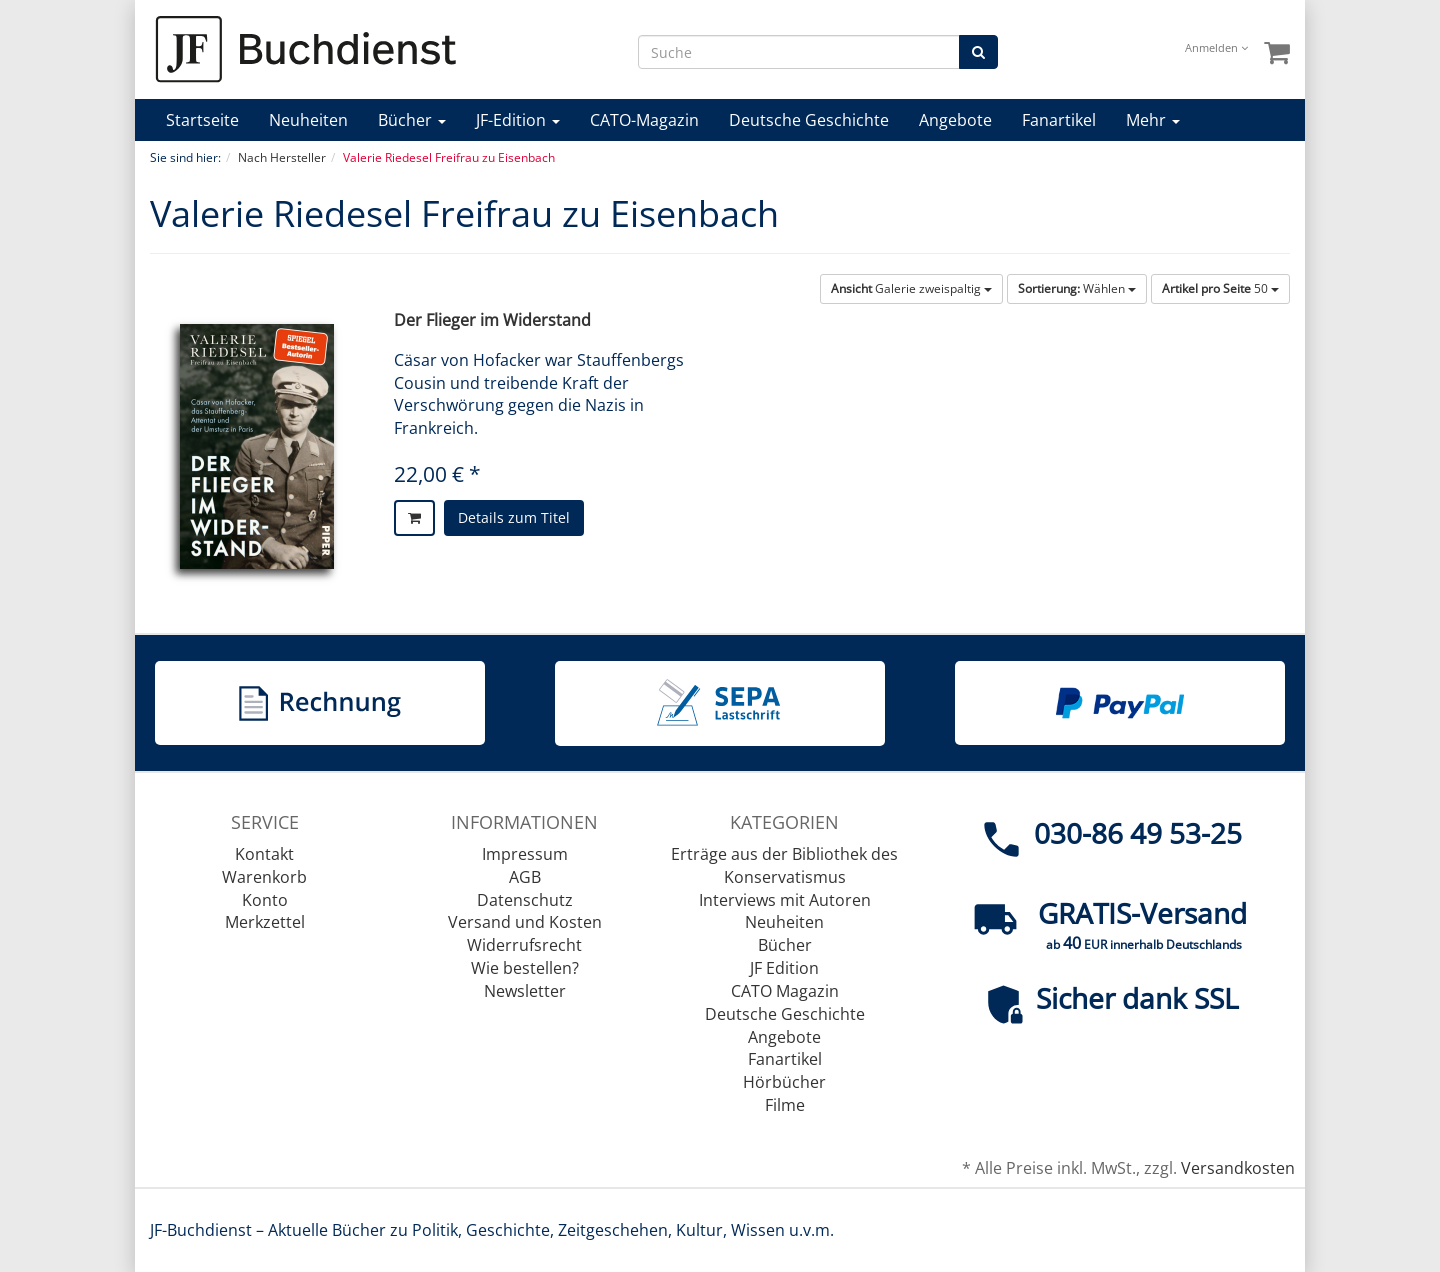 The width and height of the screenshot is (1440, 1272). I want to click on Erträge aus der Bibliothek des Konservatismus, so click(784, 865).